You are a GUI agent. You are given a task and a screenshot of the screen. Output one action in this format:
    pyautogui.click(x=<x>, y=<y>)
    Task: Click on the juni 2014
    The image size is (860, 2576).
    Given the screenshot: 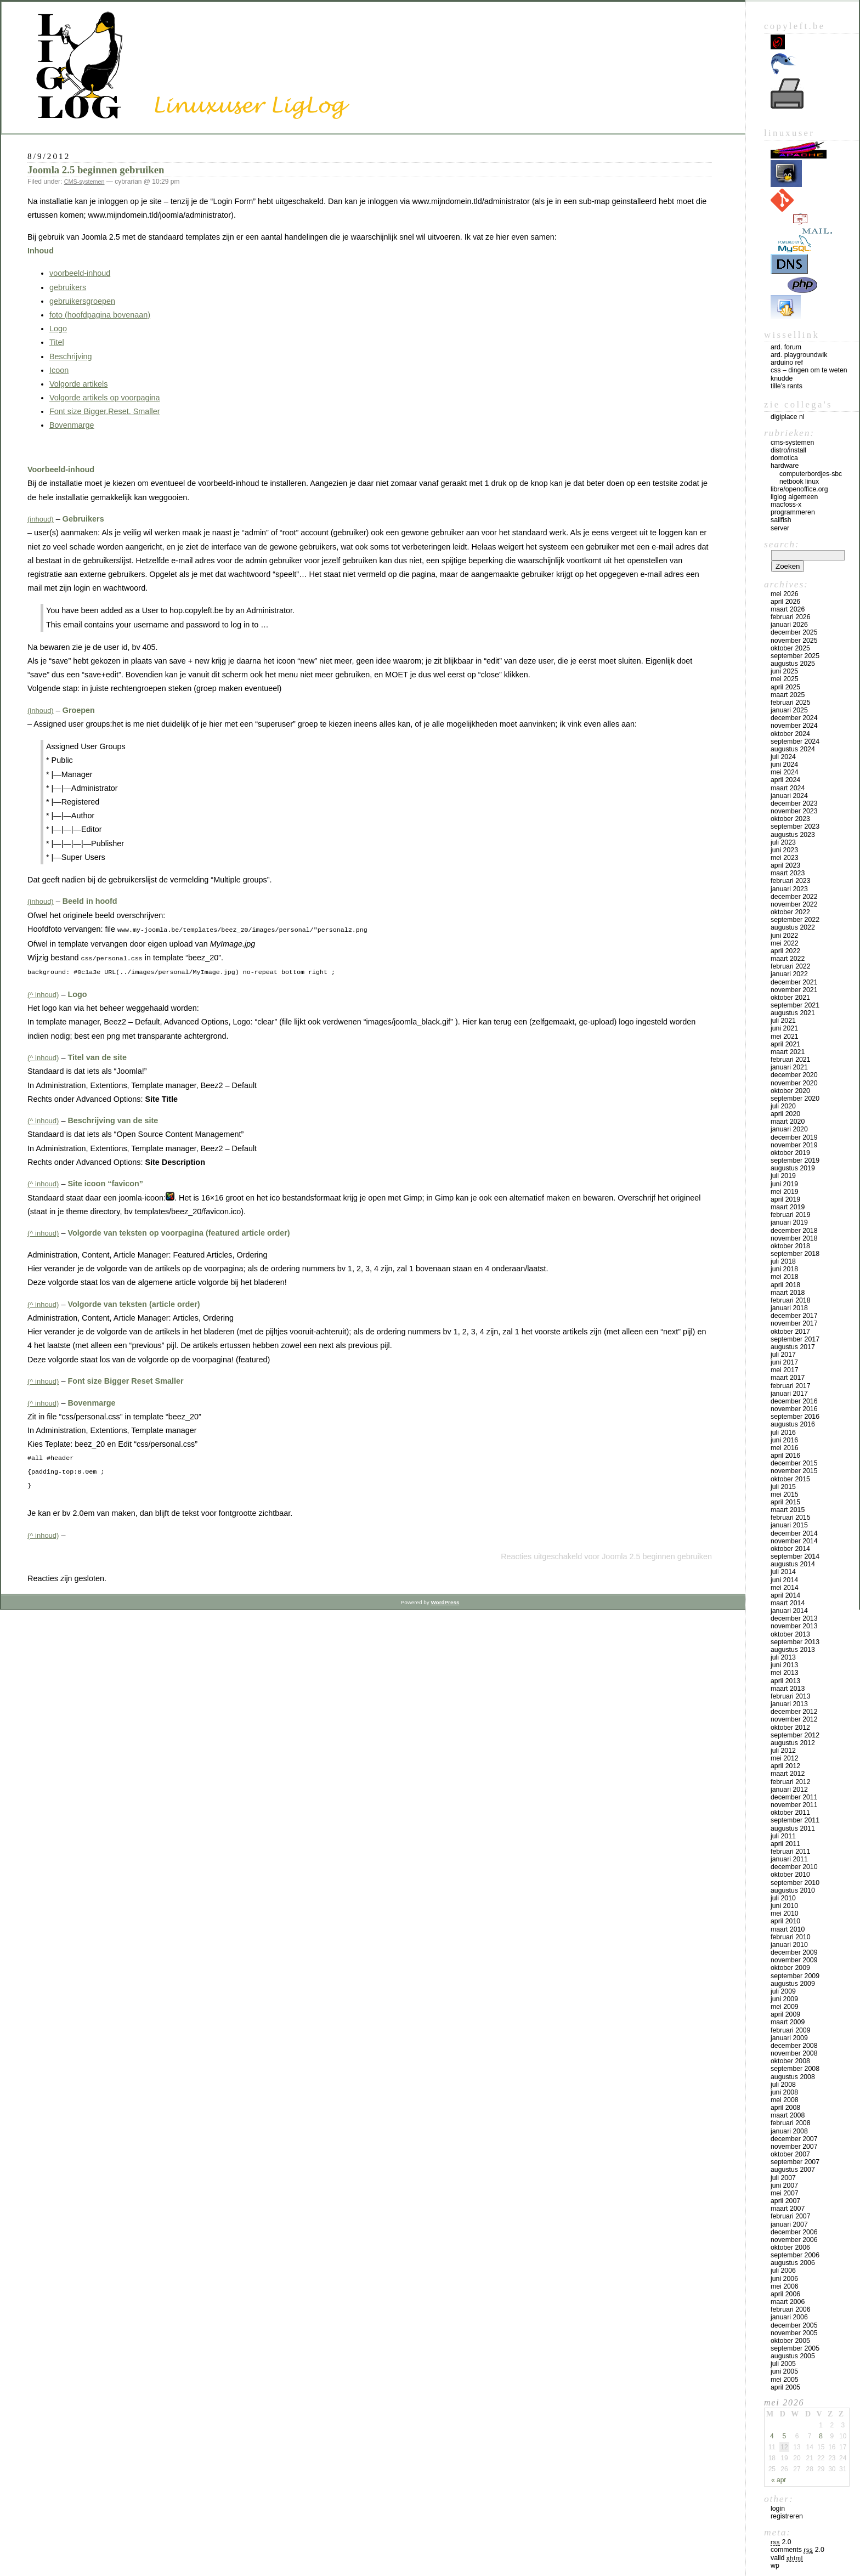 What is the action you would take?
    pyautogui.click(x=784, y=1580)
    